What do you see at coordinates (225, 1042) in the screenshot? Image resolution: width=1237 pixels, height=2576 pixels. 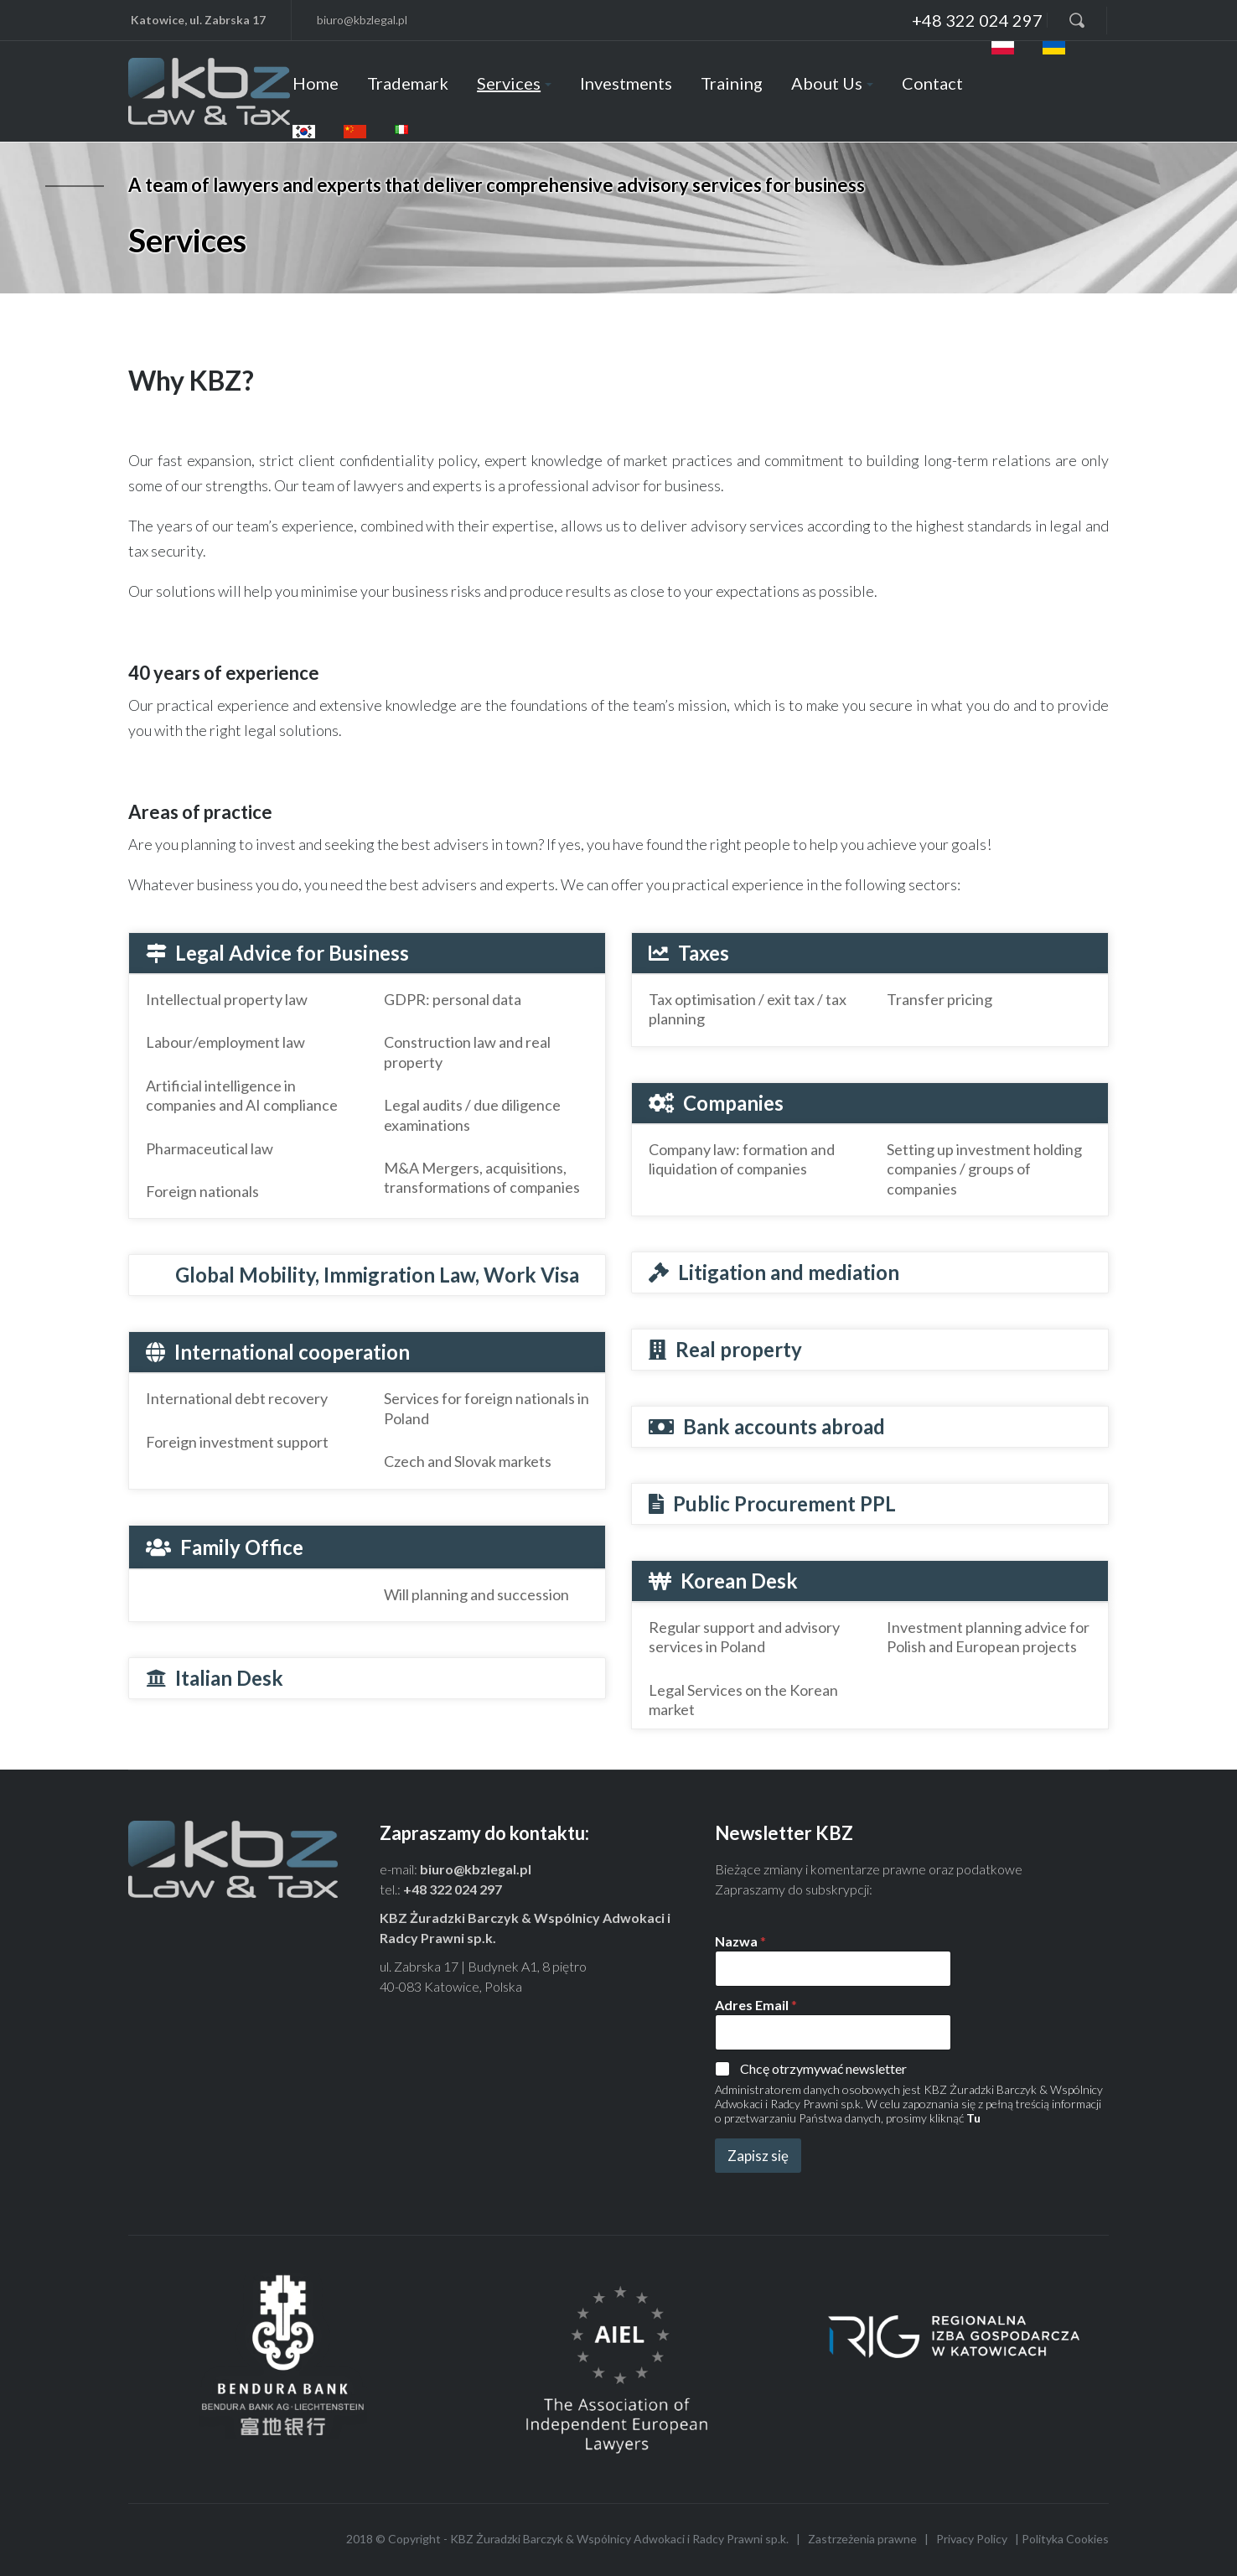 I see `Labour/employment law` at bounding box center [225, 1042].